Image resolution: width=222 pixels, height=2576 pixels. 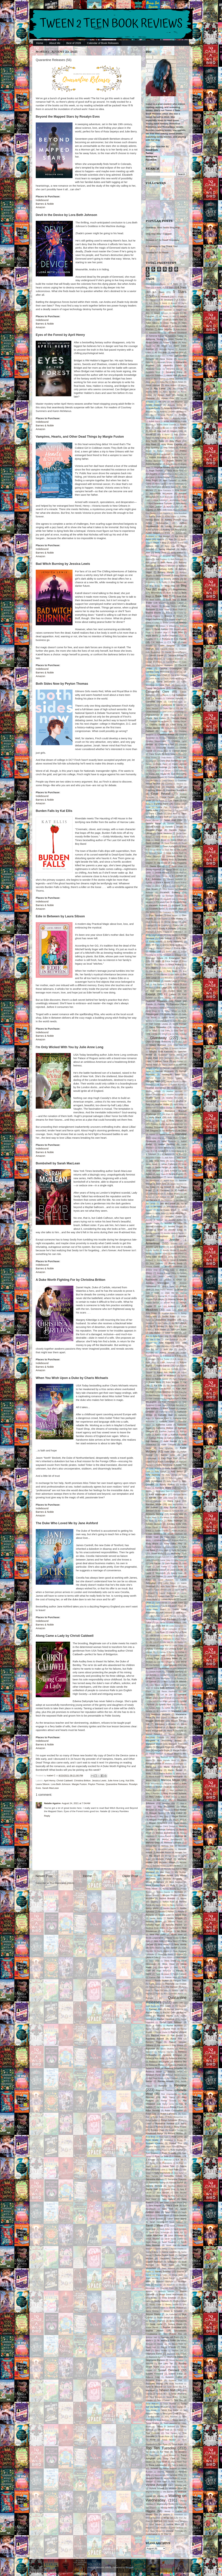 What do you see at coordinates (169, 2252) in the screenshot?
I see `Sasha Laurens` at bounding box center [169, 2252].